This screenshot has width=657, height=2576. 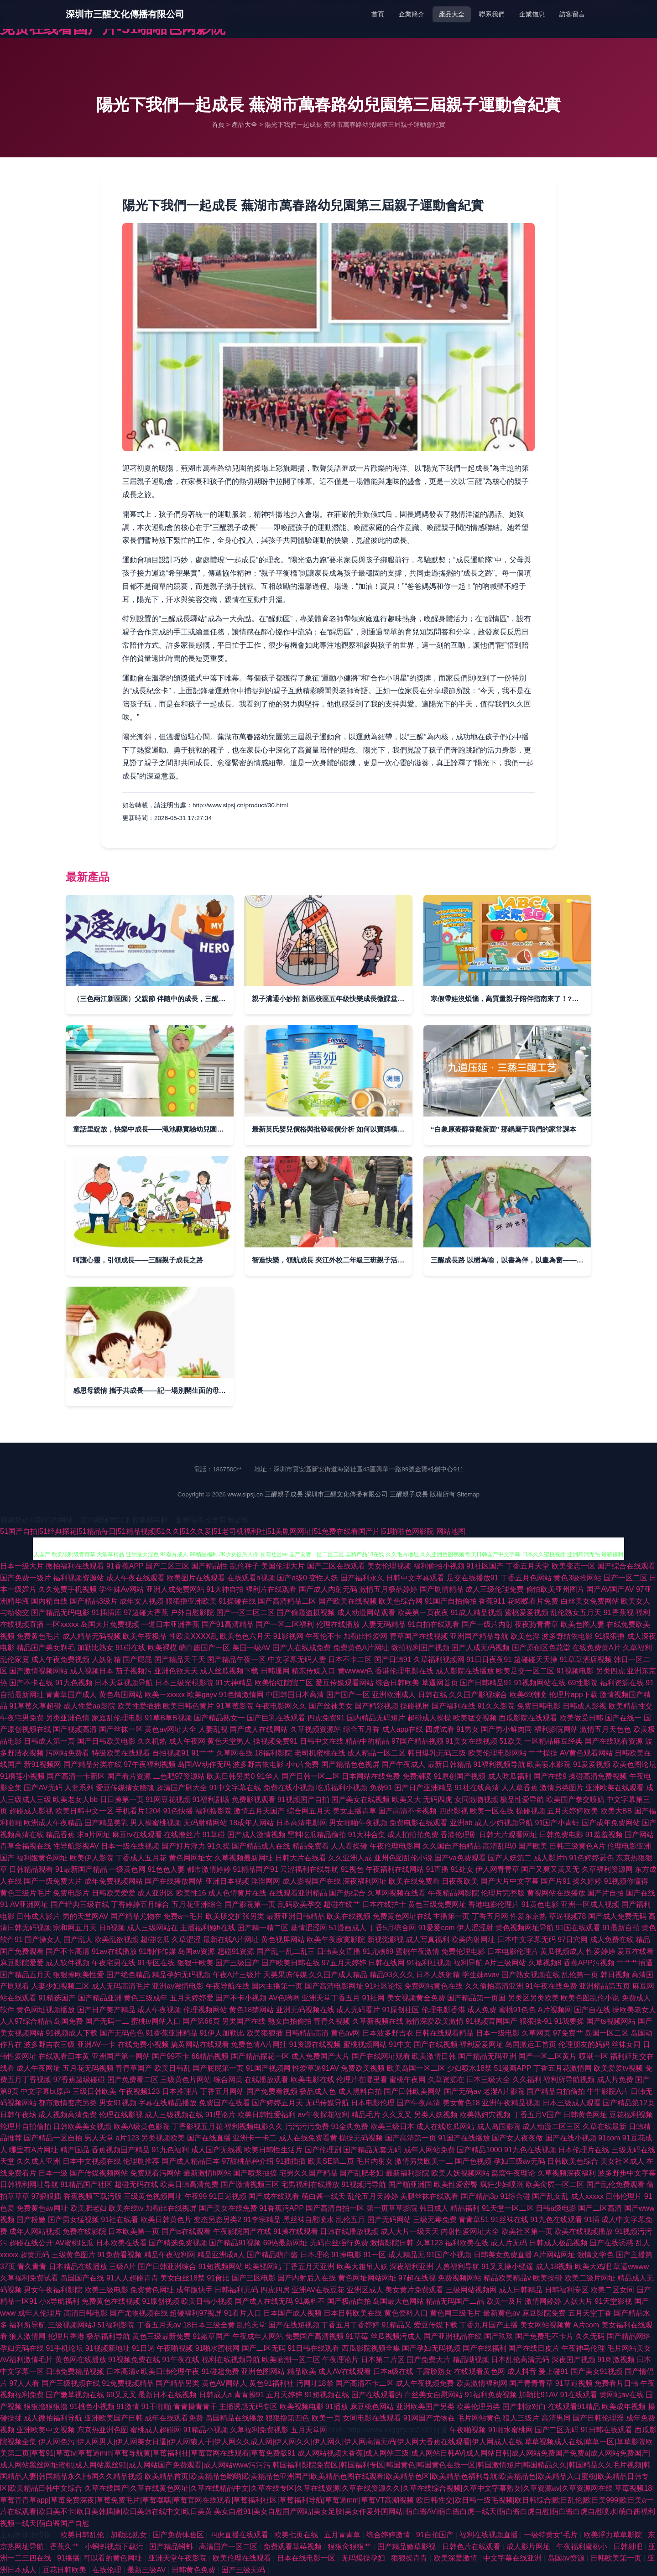 What do you see at coordinates (114, 1951) in the screenshot?
I see `91av在线播放` at bounding box center [114, 1951].